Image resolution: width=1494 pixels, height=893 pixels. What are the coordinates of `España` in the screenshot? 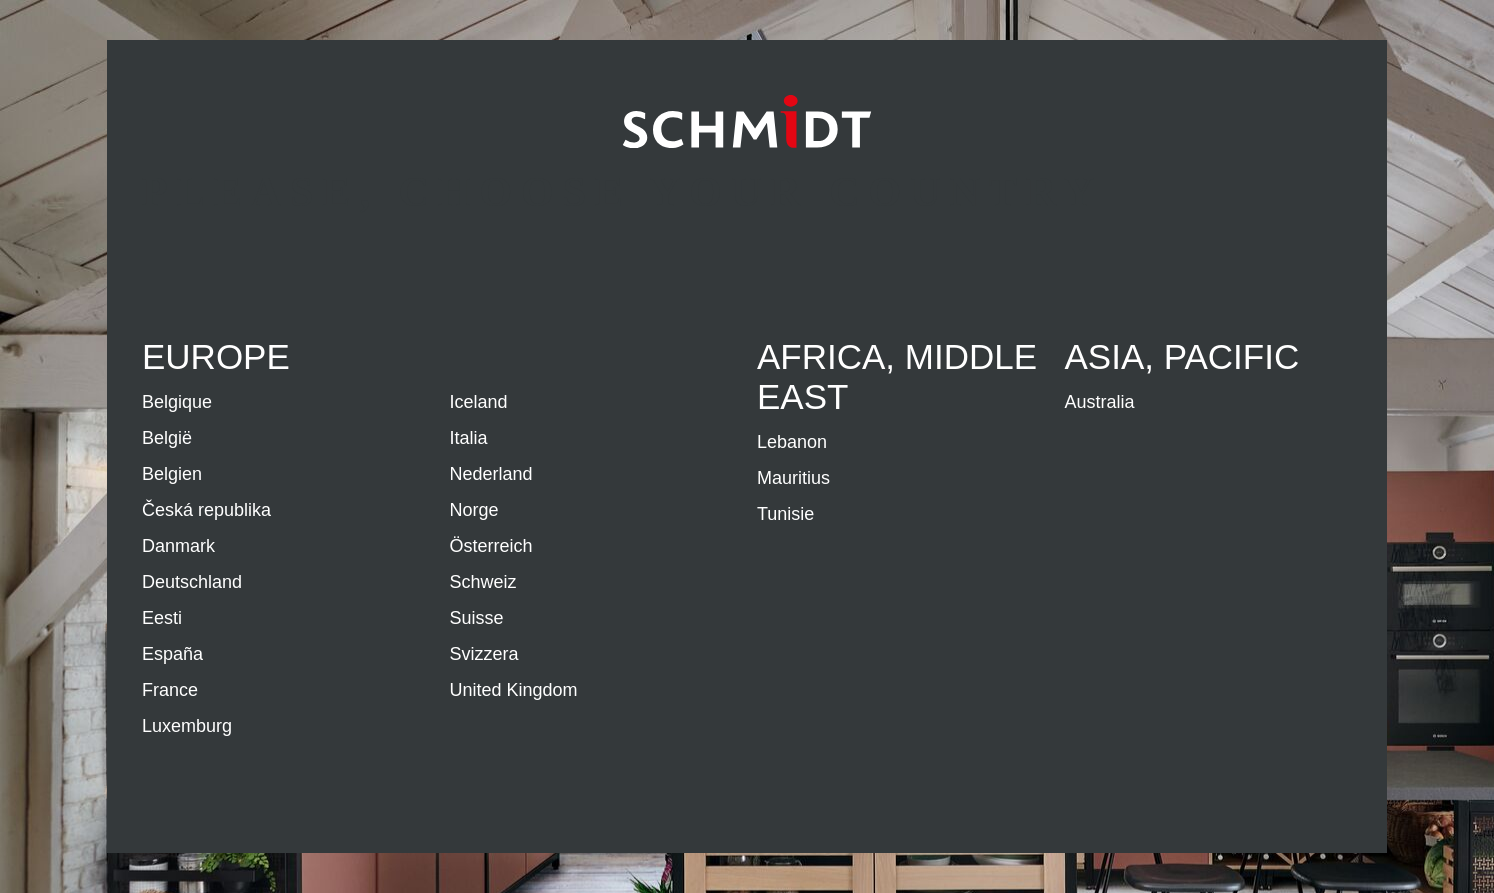 It's located at (172, 654).